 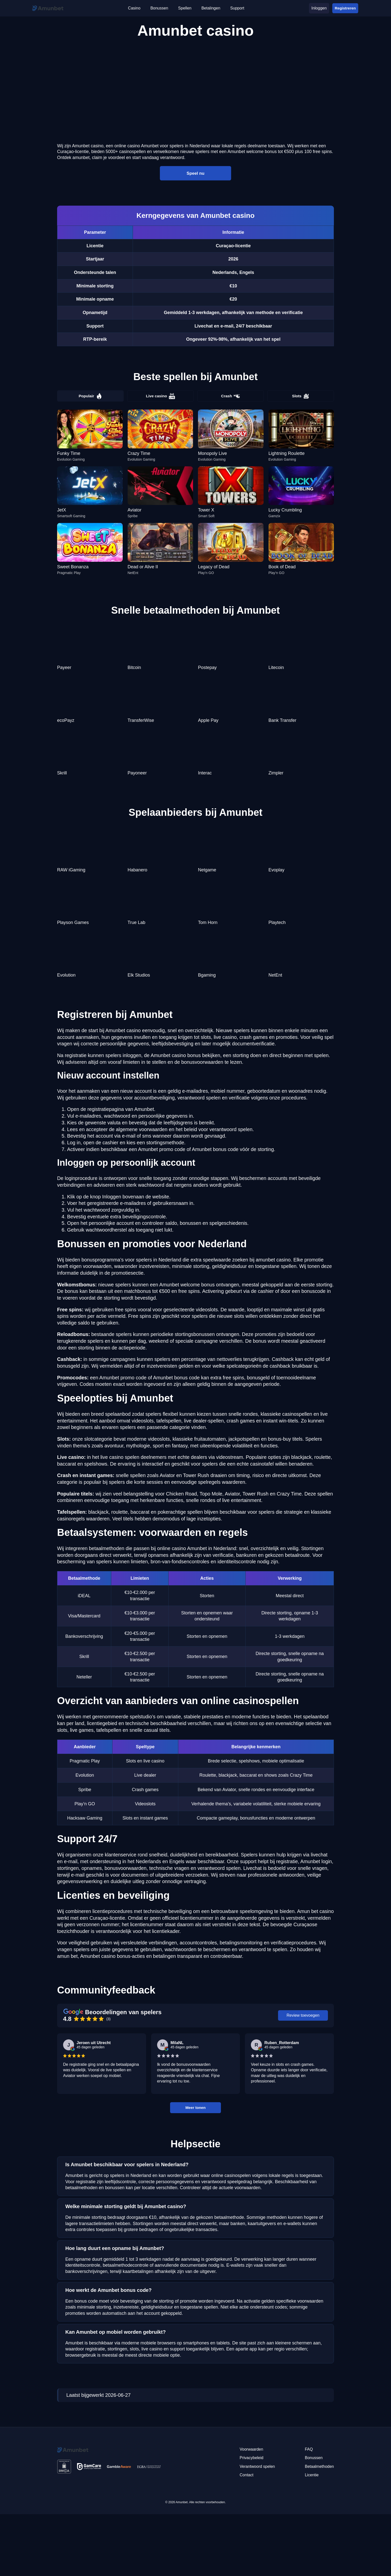 What do you see at coordinates (300, 457) in the screenshot?
I see `Slots` at bounding box center [300, 457].